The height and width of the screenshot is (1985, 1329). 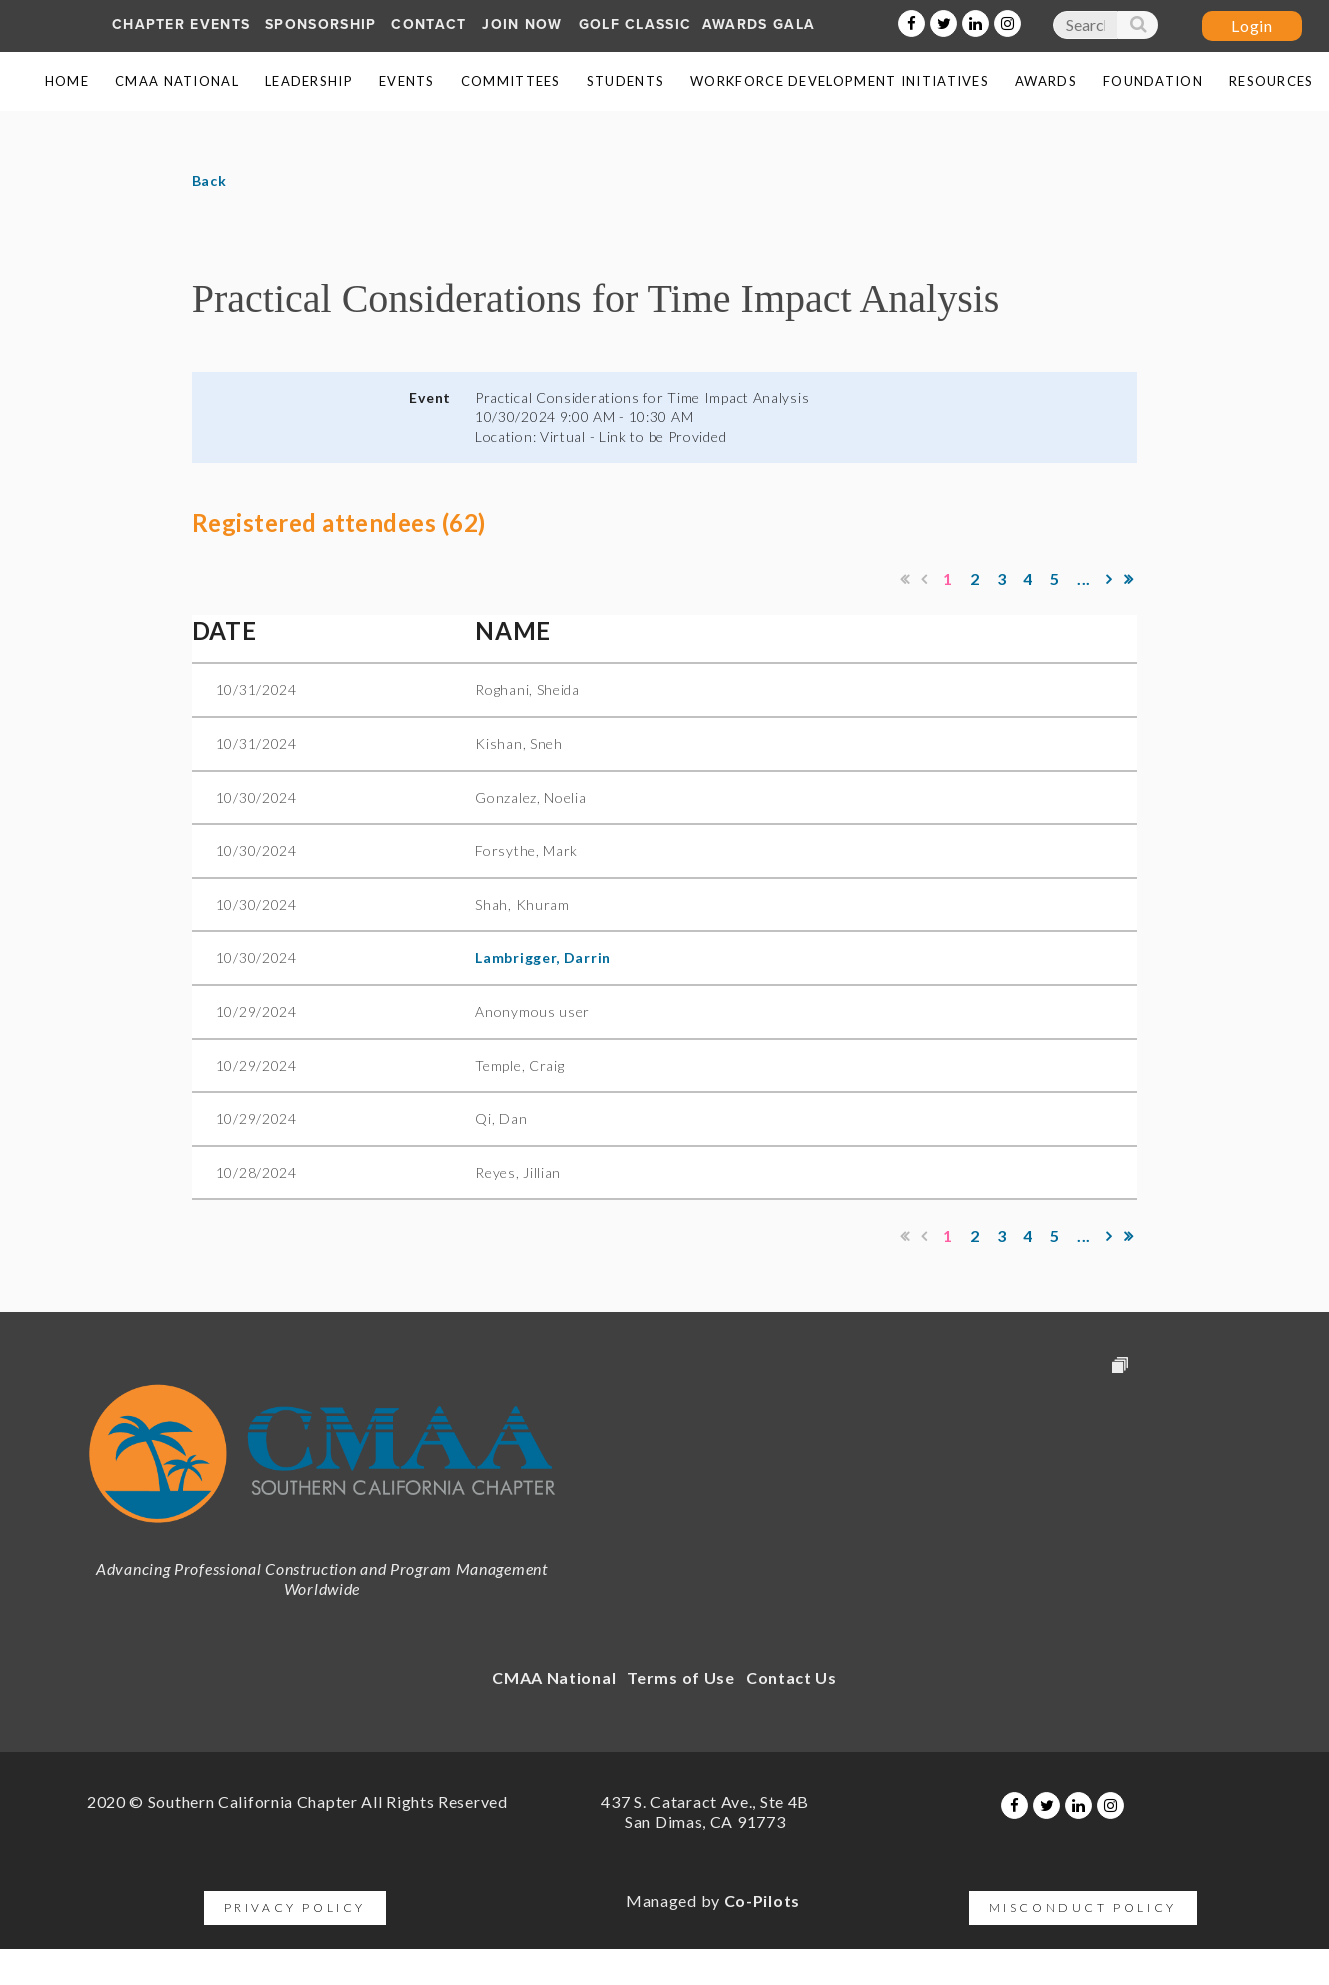 What do you see at coordinates (1129, 579) in the screenshot?
I see `Last >>` at bounding box center [1129, 579].